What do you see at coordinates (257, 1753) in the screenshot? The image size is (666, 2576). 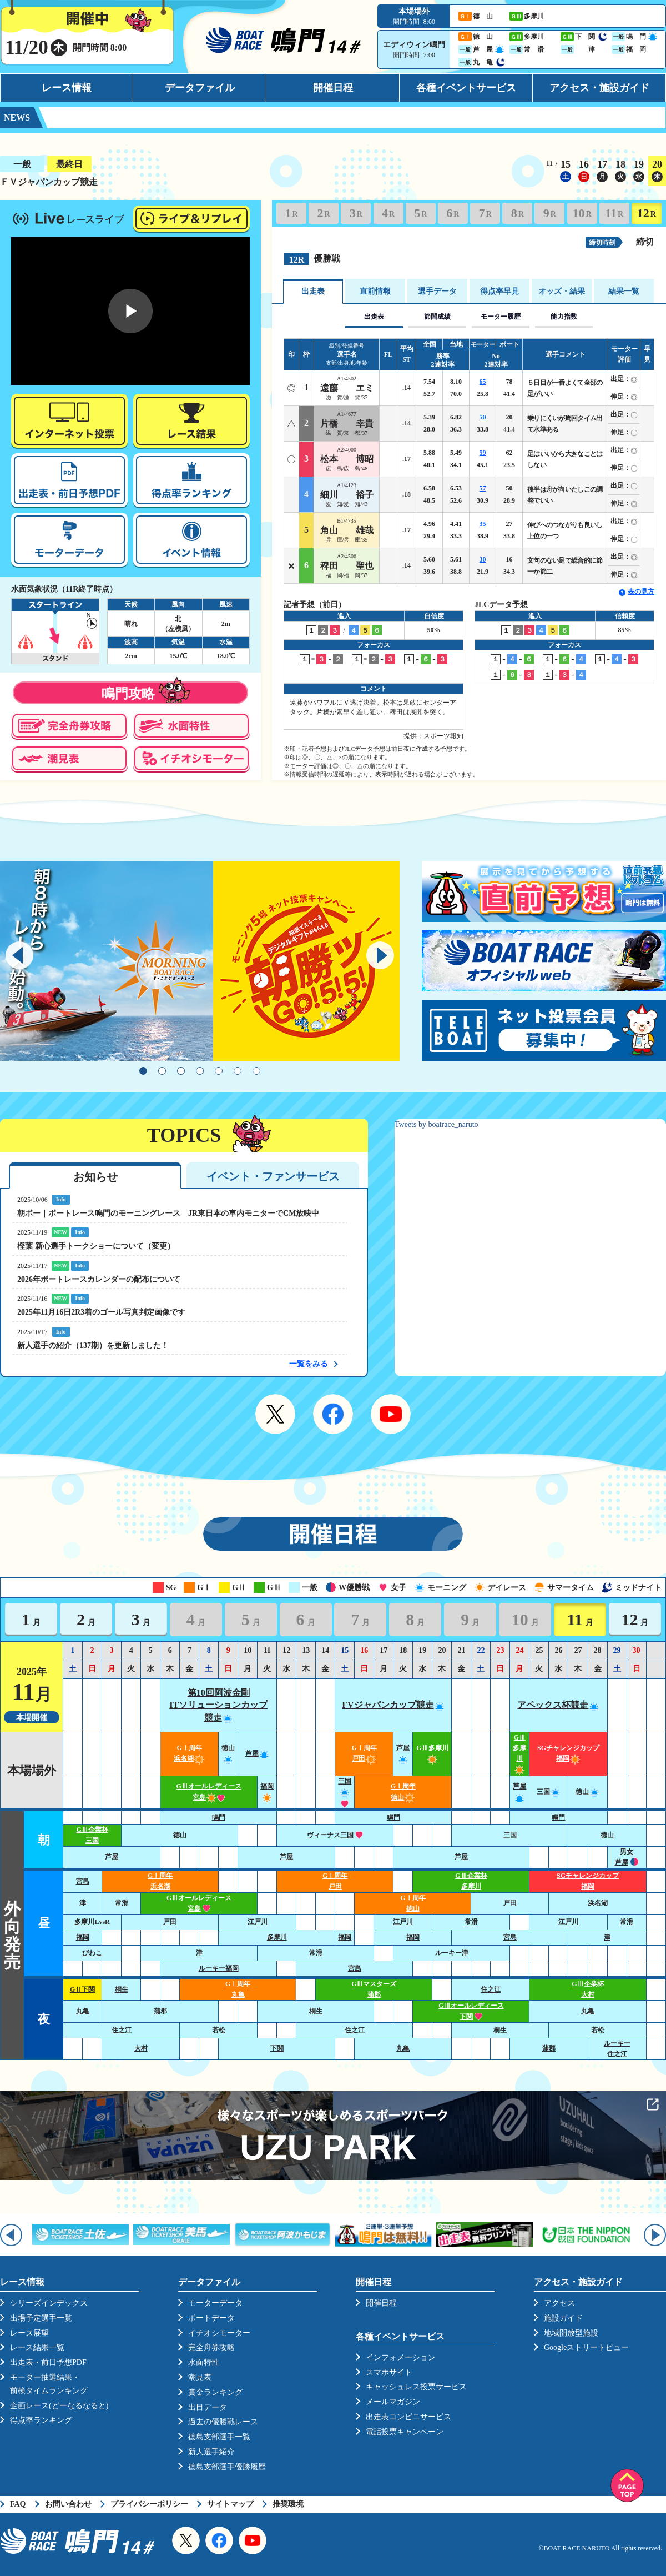 I see `芦屋` at bounding box center [257, 1753].